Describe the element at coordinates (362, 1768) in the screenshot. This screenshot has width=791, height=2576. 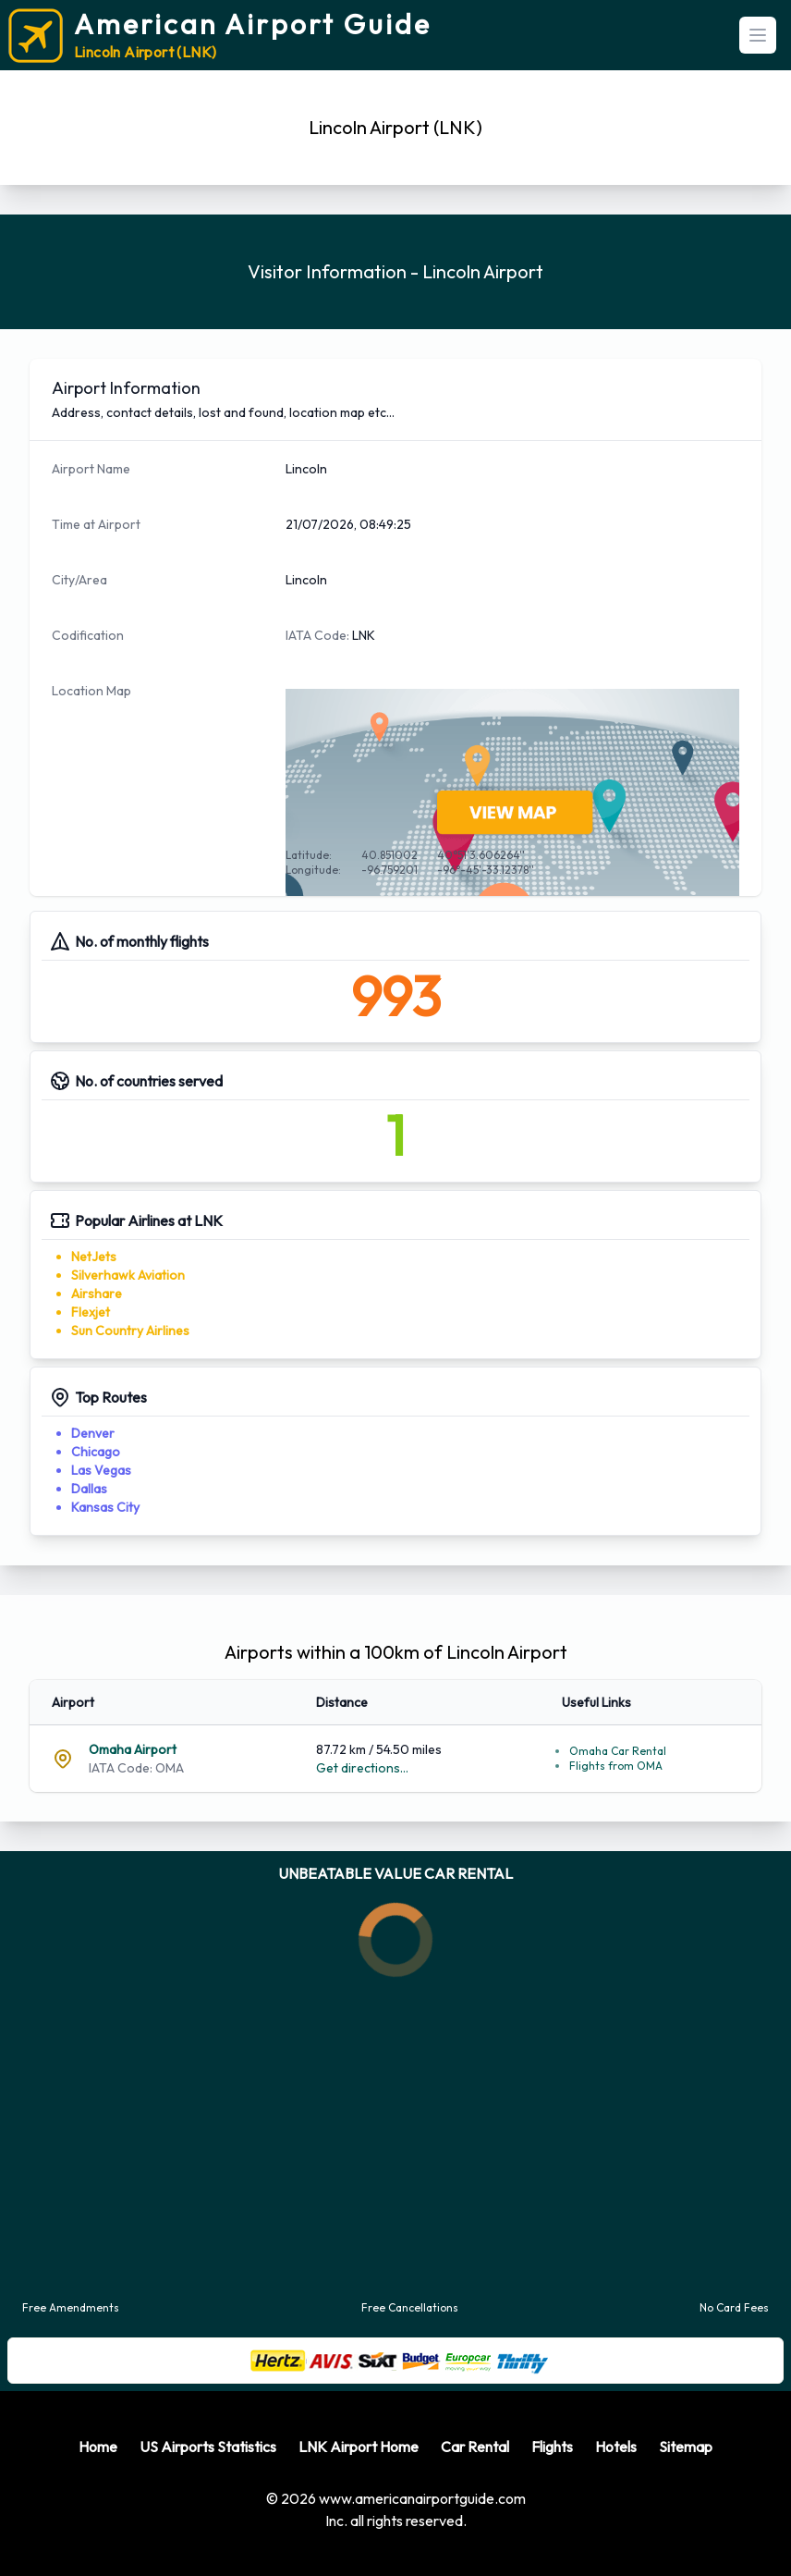
I see `Get directions...` at that location.